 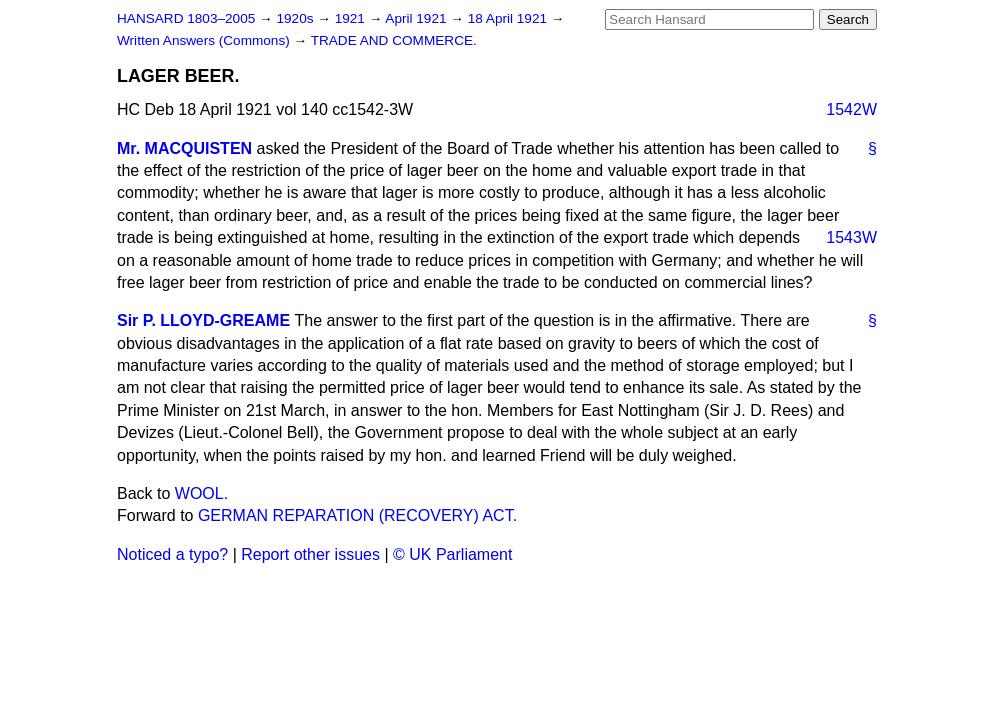 I want to click on 1921, so click(x=352, y=18).